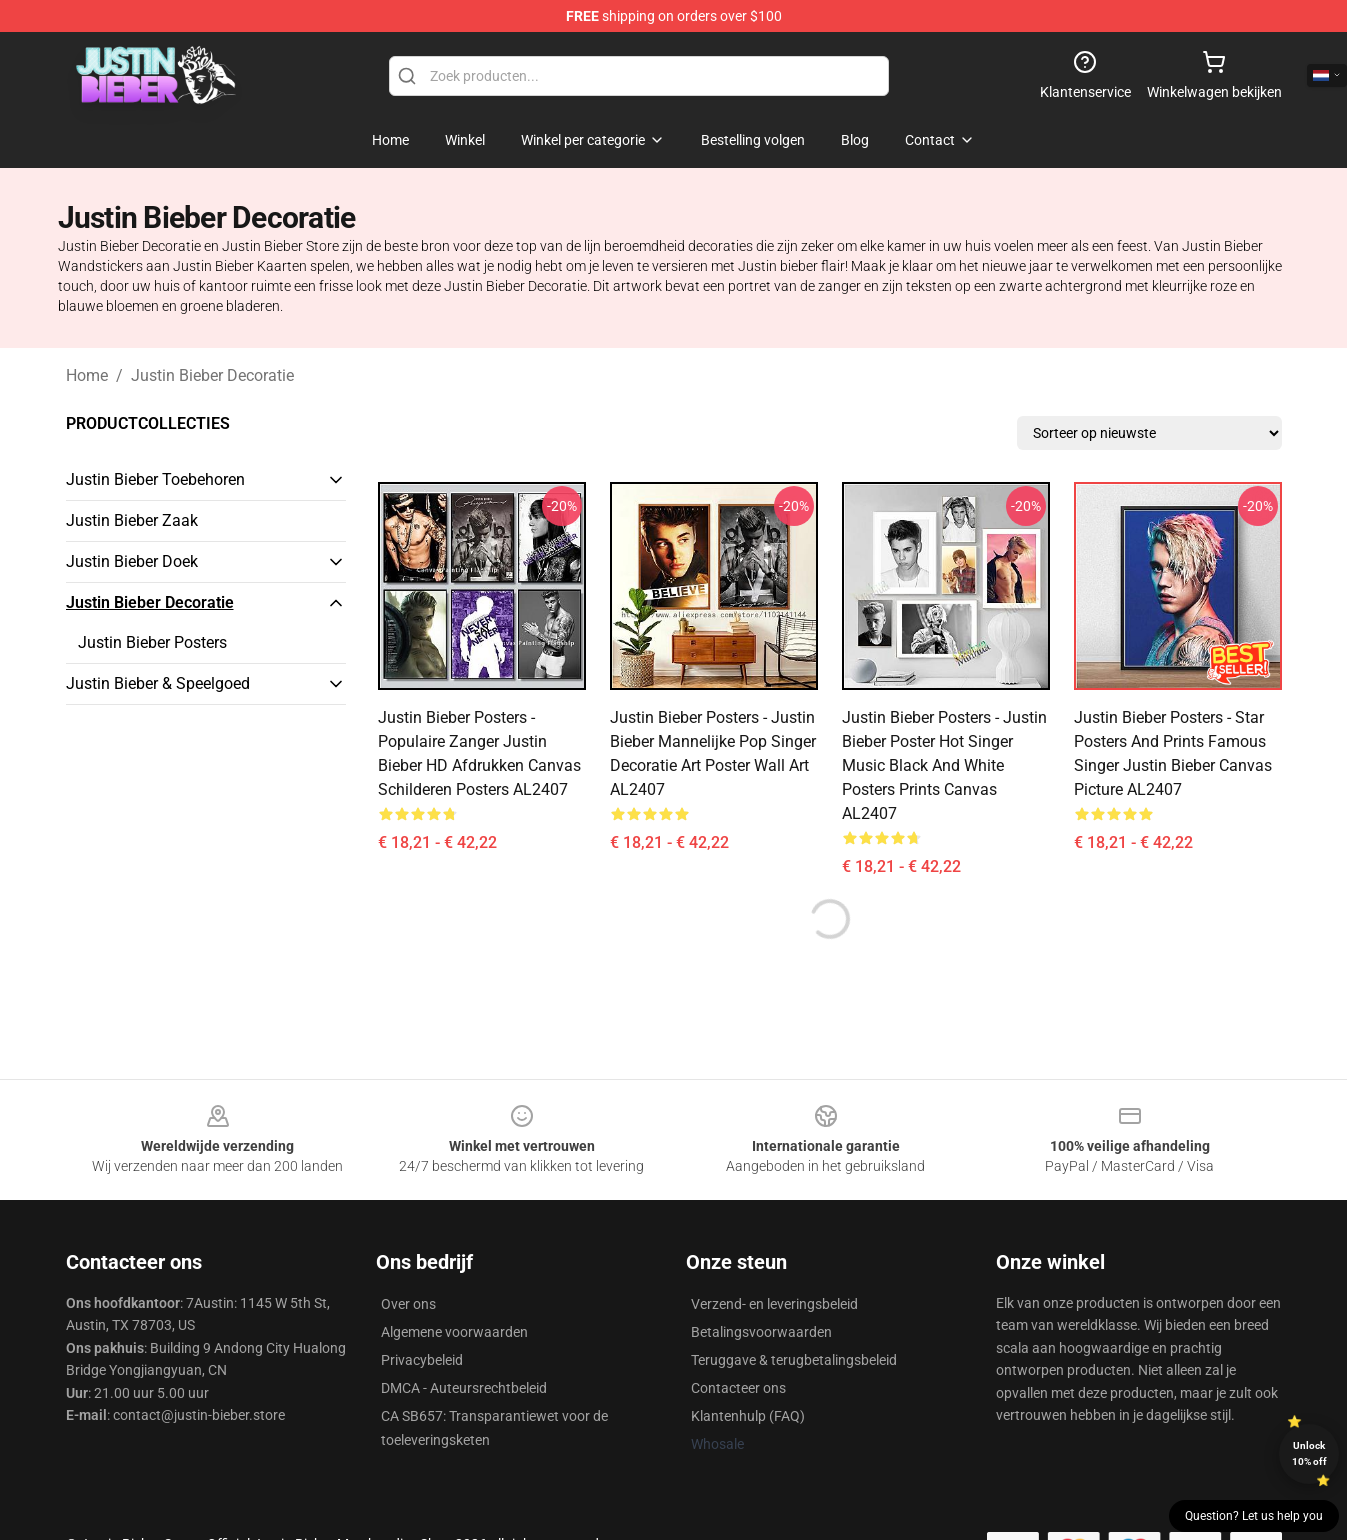 This screenshot has width=1347, height=1540. I want to click on Algemene voorwaarden, so click(454, 1332).